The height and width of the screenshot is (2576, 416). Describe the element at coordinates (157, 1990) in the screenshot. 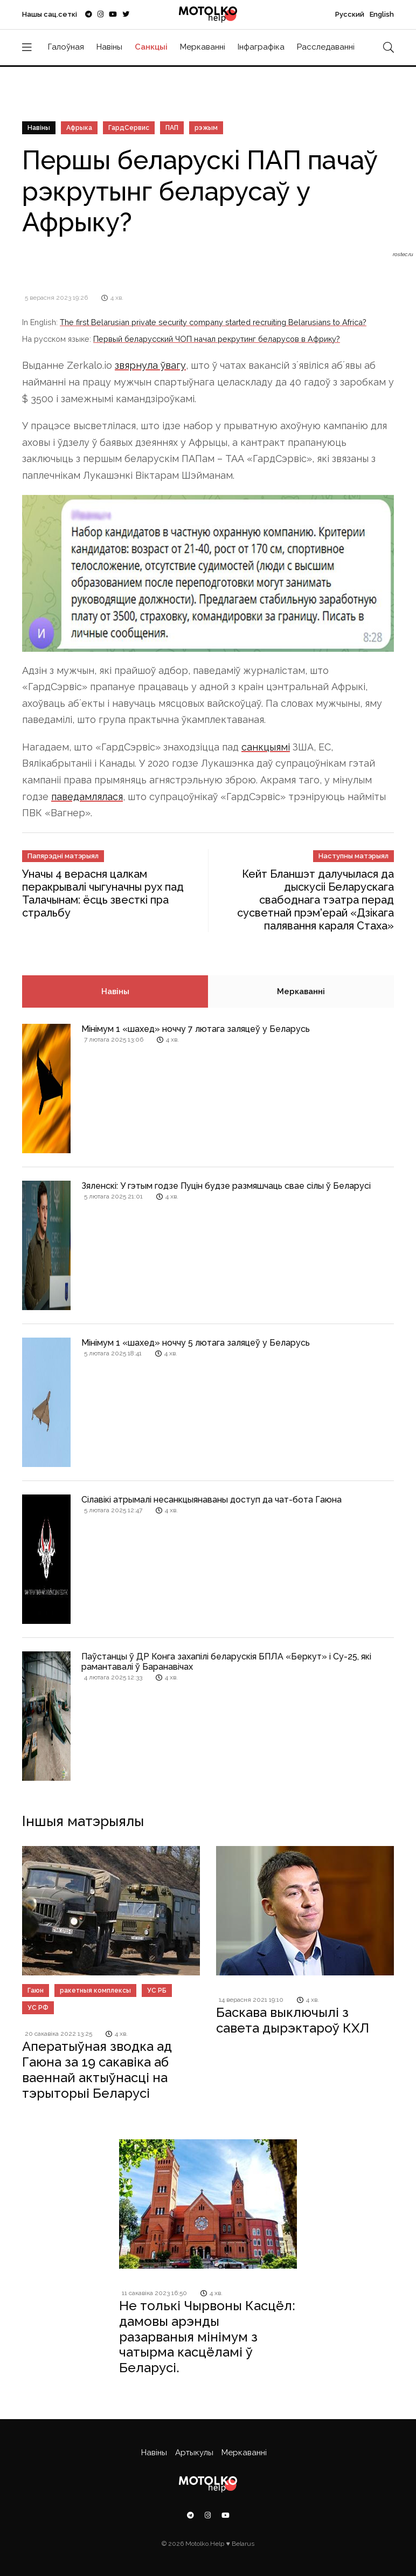

I see `УС РБ` at that location.